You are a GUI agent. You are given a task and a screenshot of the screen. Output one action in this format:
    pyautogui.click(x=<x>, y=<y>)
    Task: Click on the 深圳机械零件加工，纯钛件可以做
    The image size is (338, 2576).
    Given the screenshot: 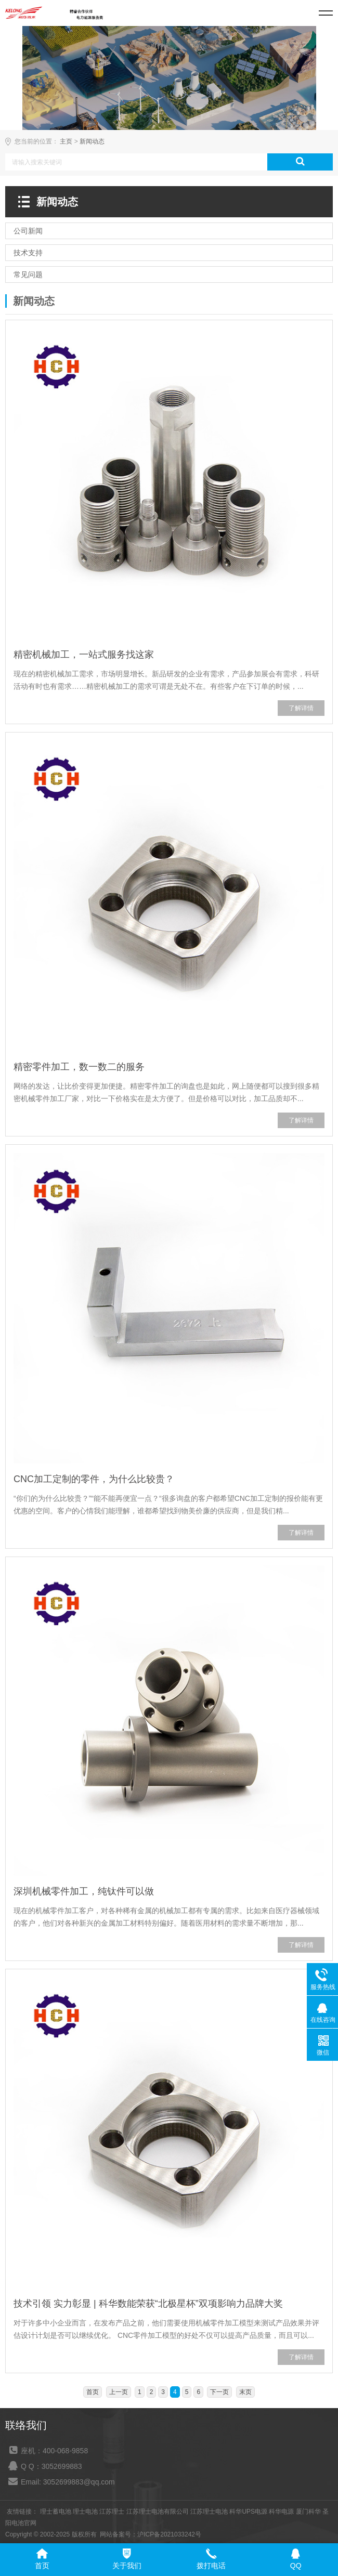 What is the action you would take?
    pyautogui.click(x=84, y=1891)
    